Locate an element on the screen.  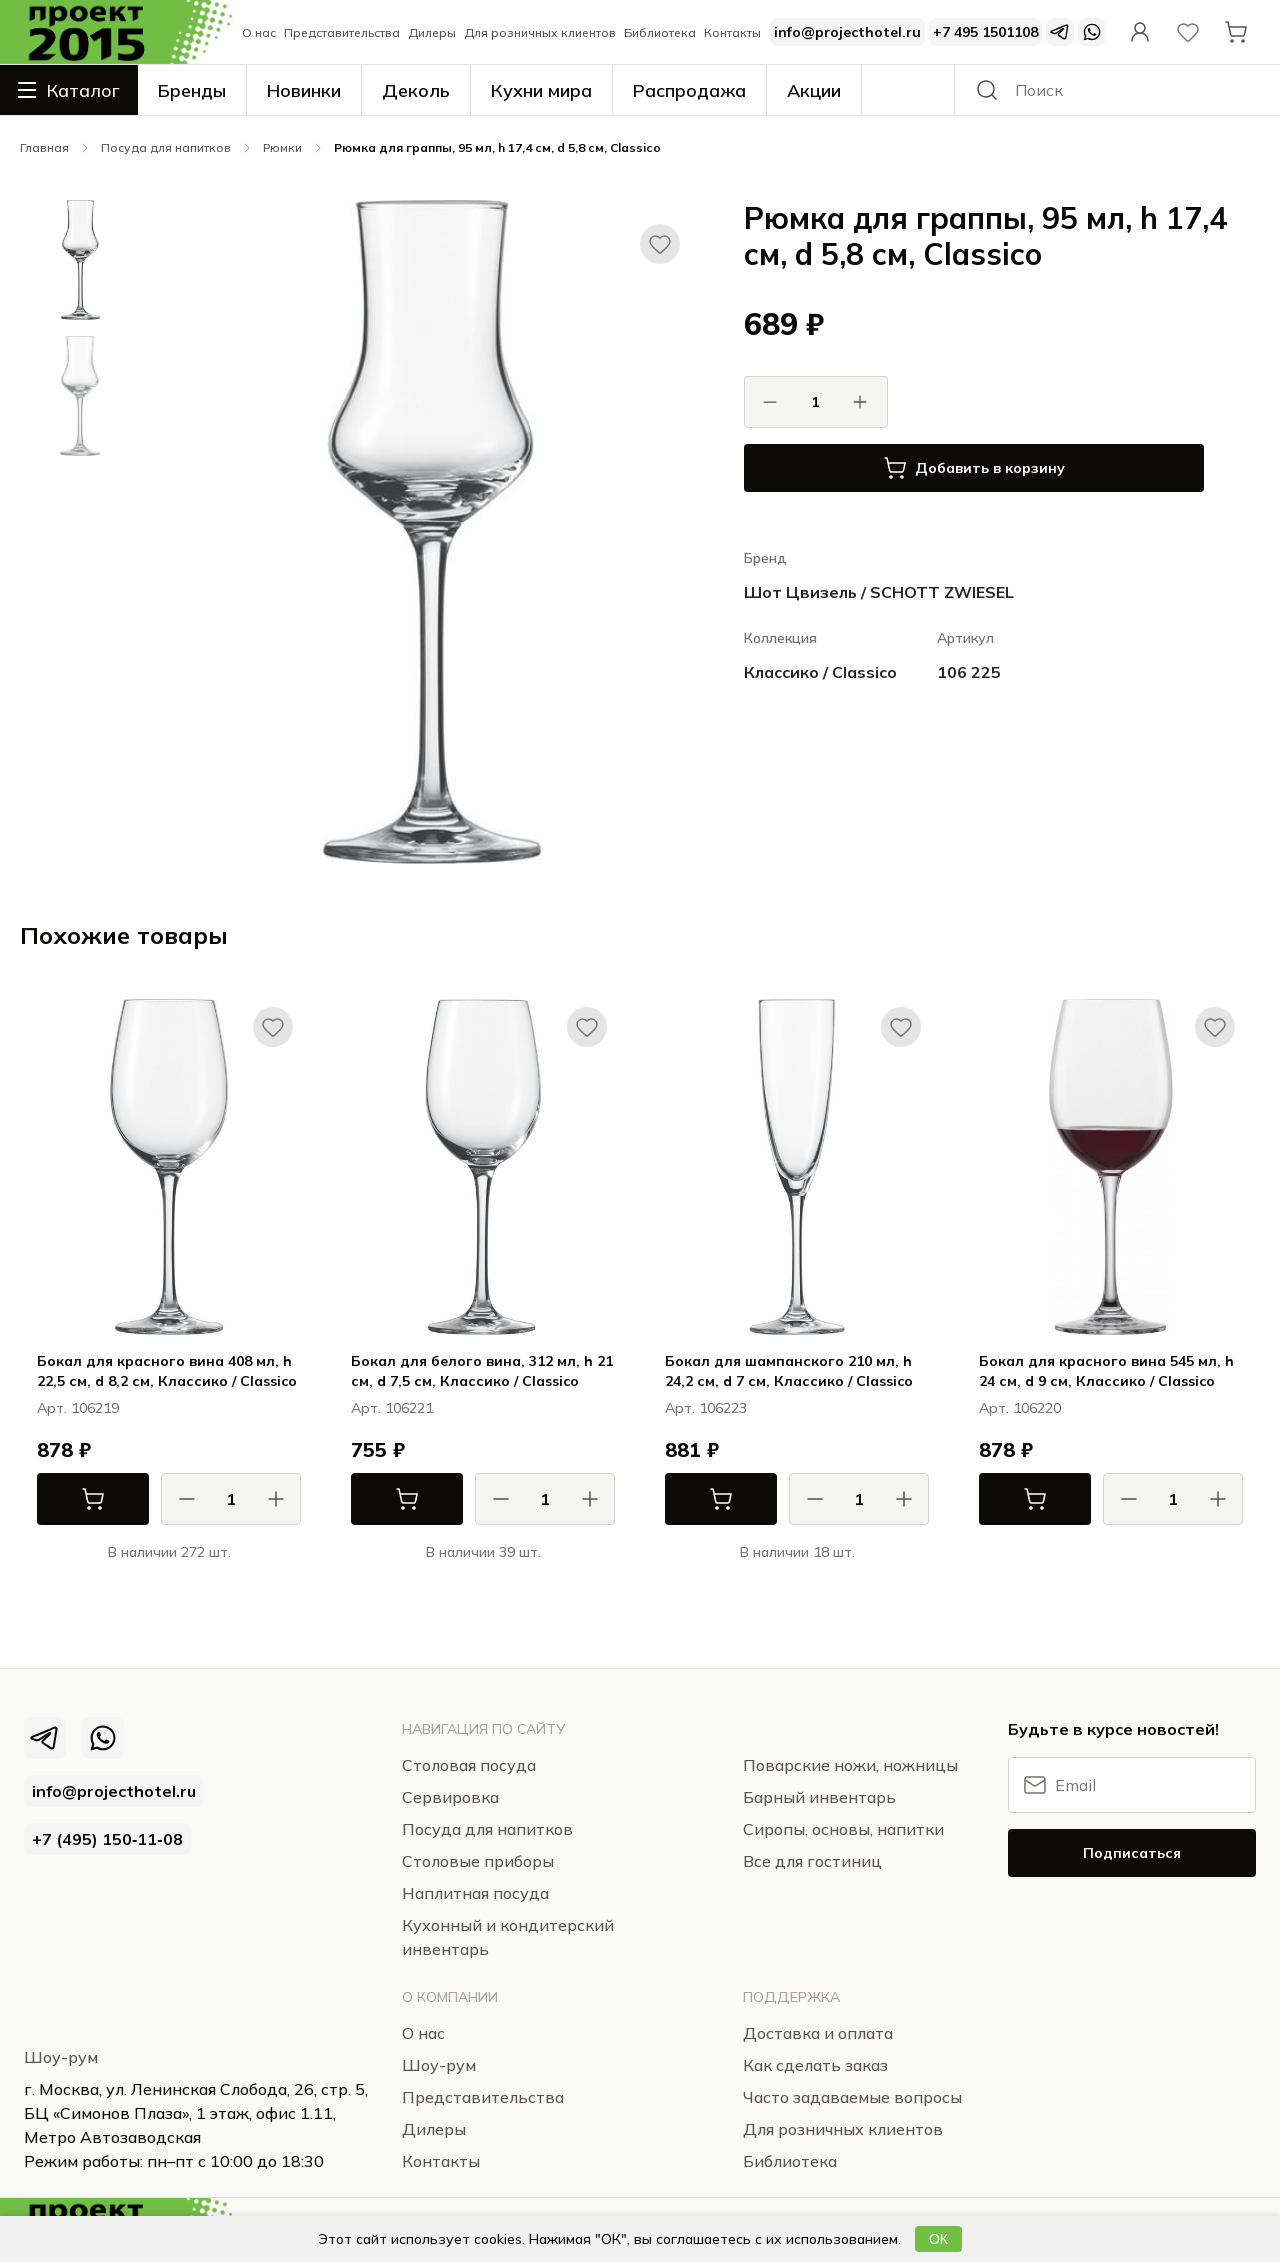
Шот Цвизель / SCHOTT ZWIESEL is located at coordinates (879, 592).